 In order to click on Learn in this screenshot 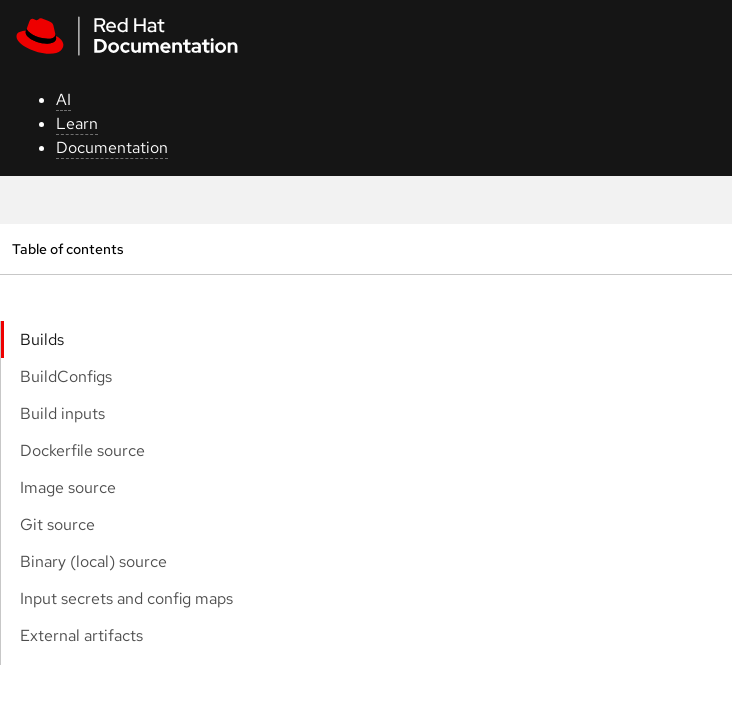, I will do `click(77, 123)`.